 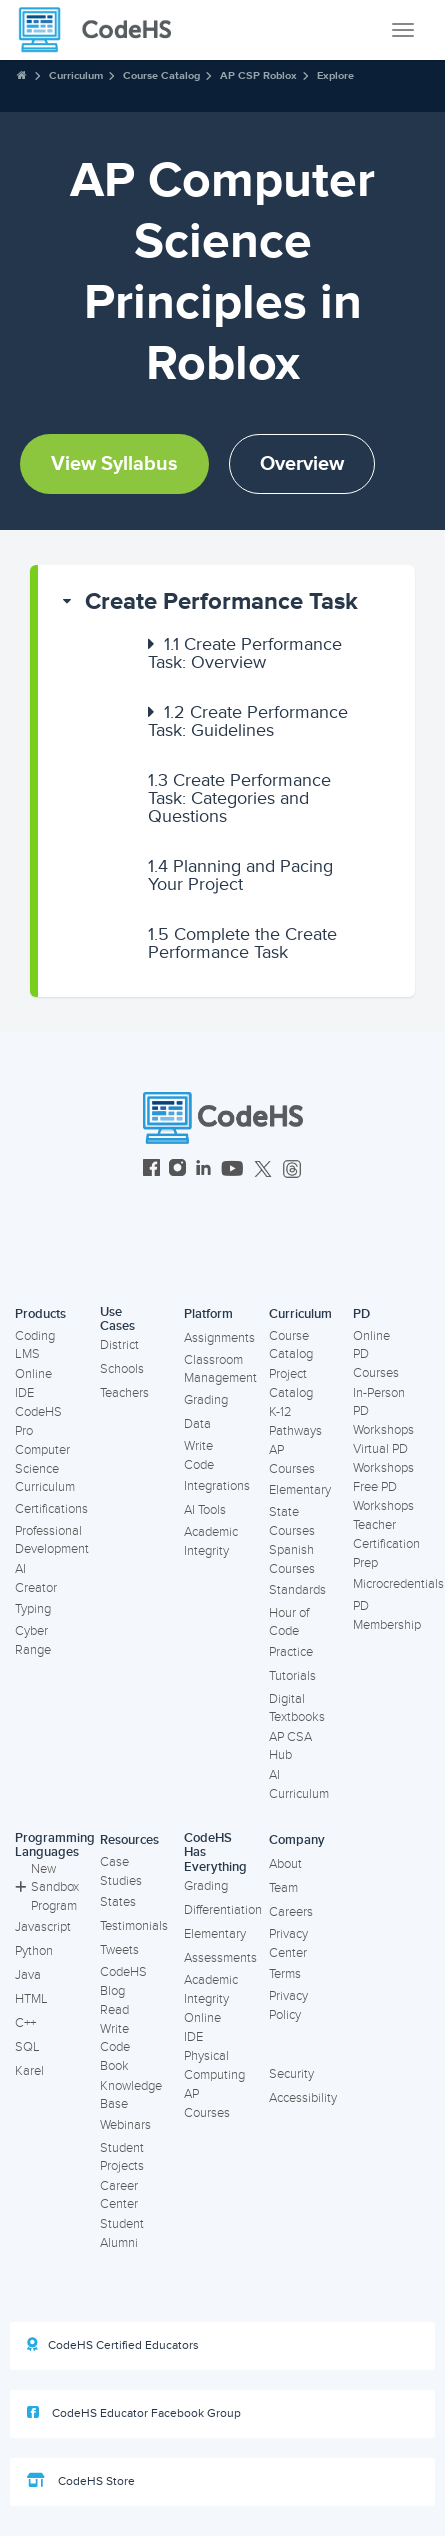 I want to click on Privacy Center, so click(x=288, y=1943).